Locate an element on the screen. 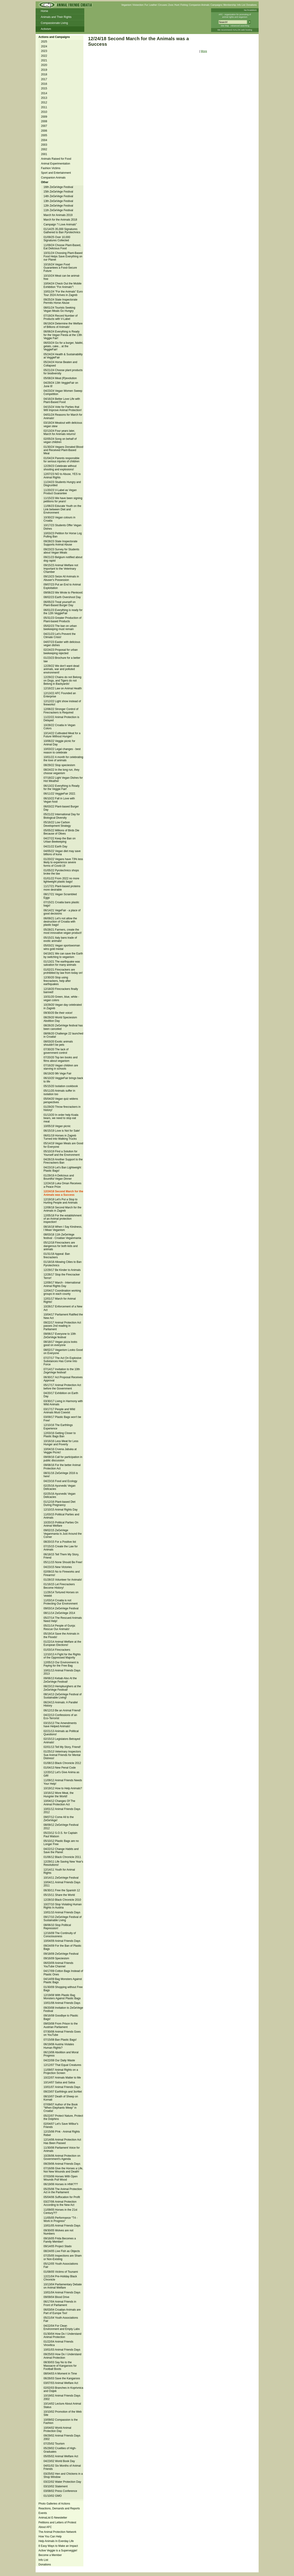  01/12/16 Plant-based Diet During Pregnancy is located at coordinates (60, 1503).